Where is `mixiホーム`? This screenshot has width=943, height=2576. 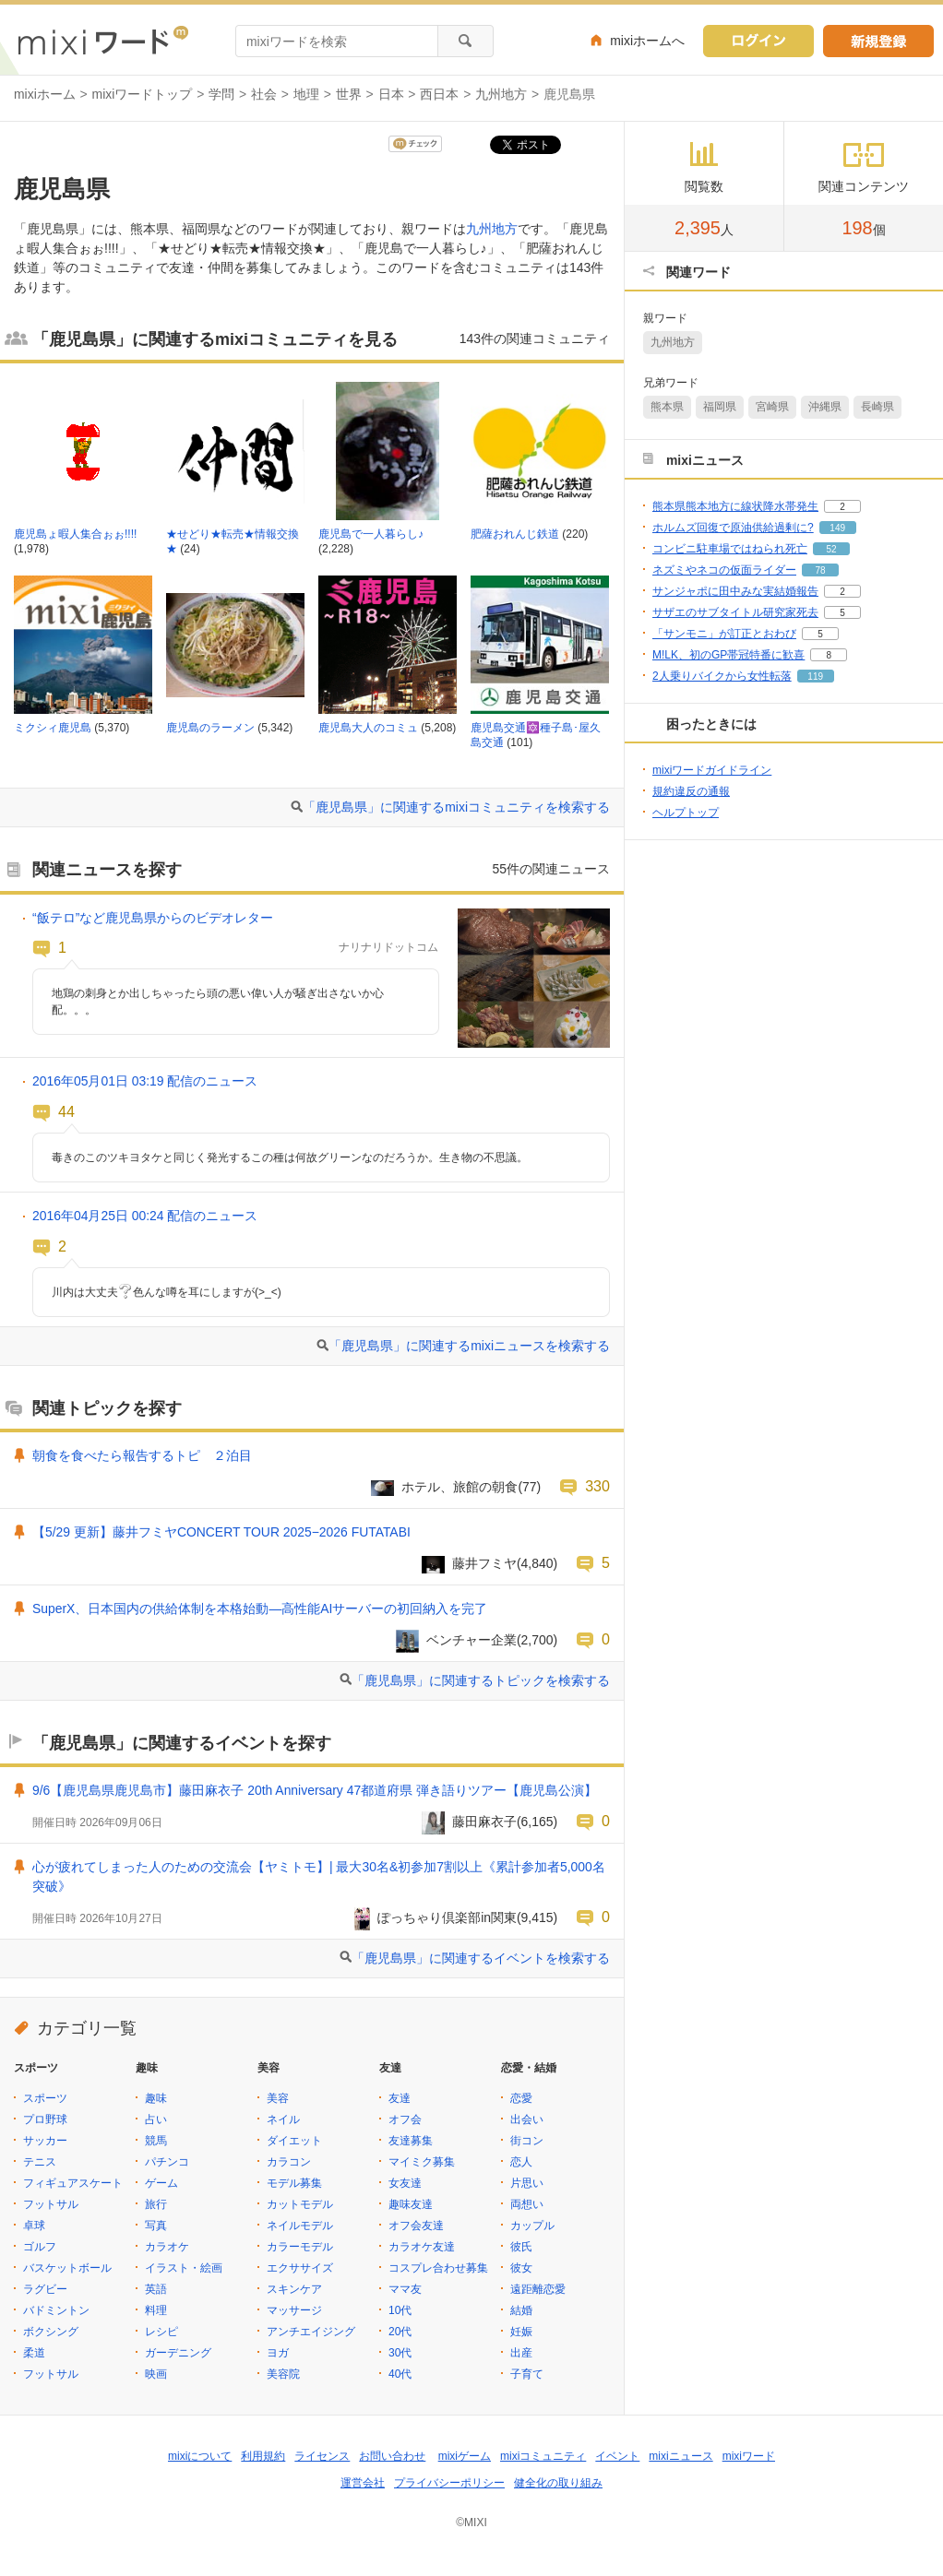 mixiホーム is located at coordinates (45, 94).